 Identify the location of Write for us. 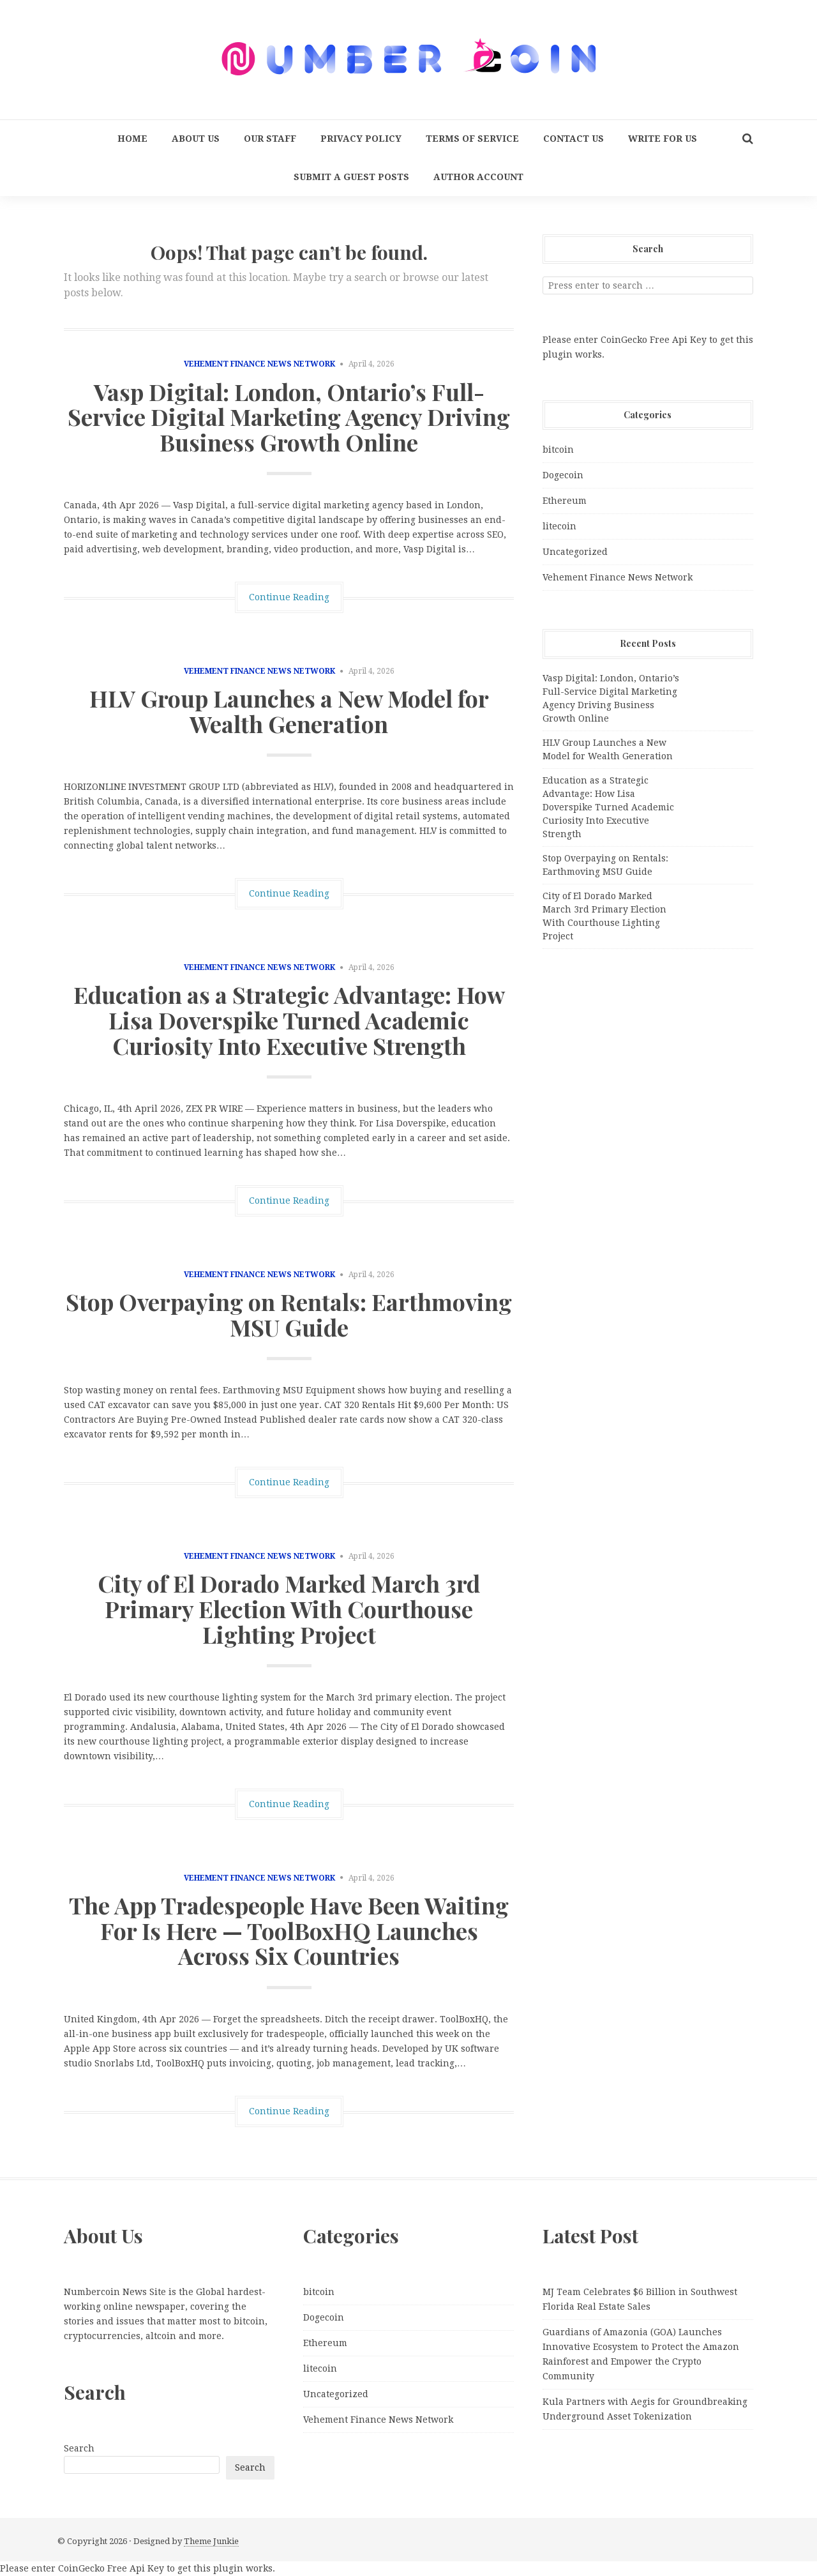
(662, 138).